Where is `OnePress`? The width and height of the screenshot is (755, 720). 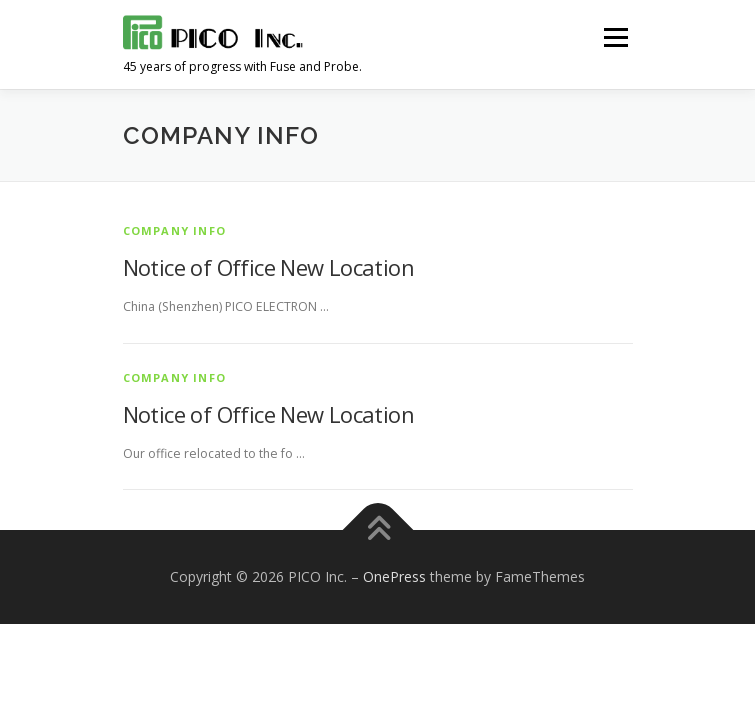
OnePress is located at coordinates (394, 576).